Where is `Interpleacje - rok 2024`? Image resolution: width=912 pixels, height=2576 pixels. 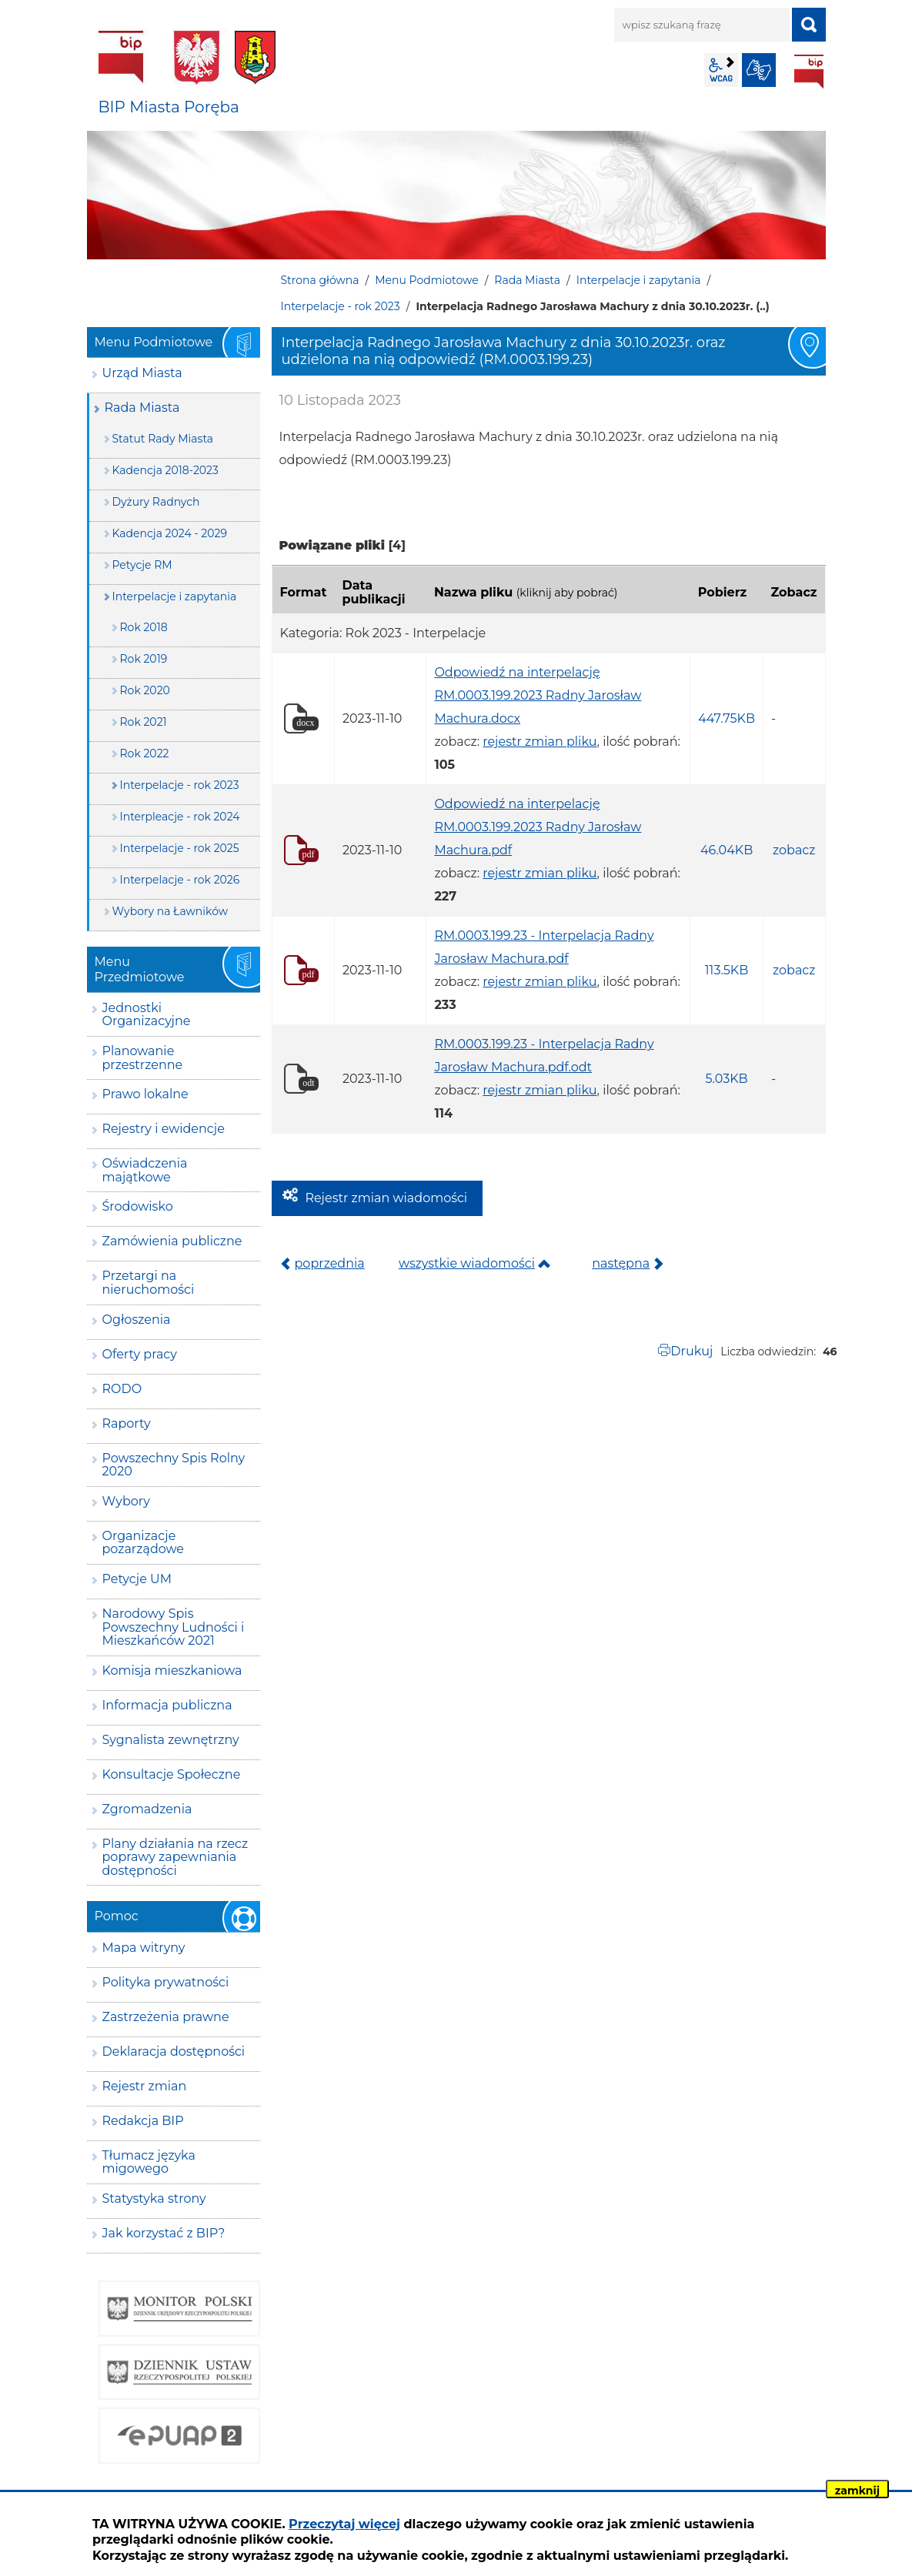
Interpleacje - rok 2024 is located at coordinates (180, 817).